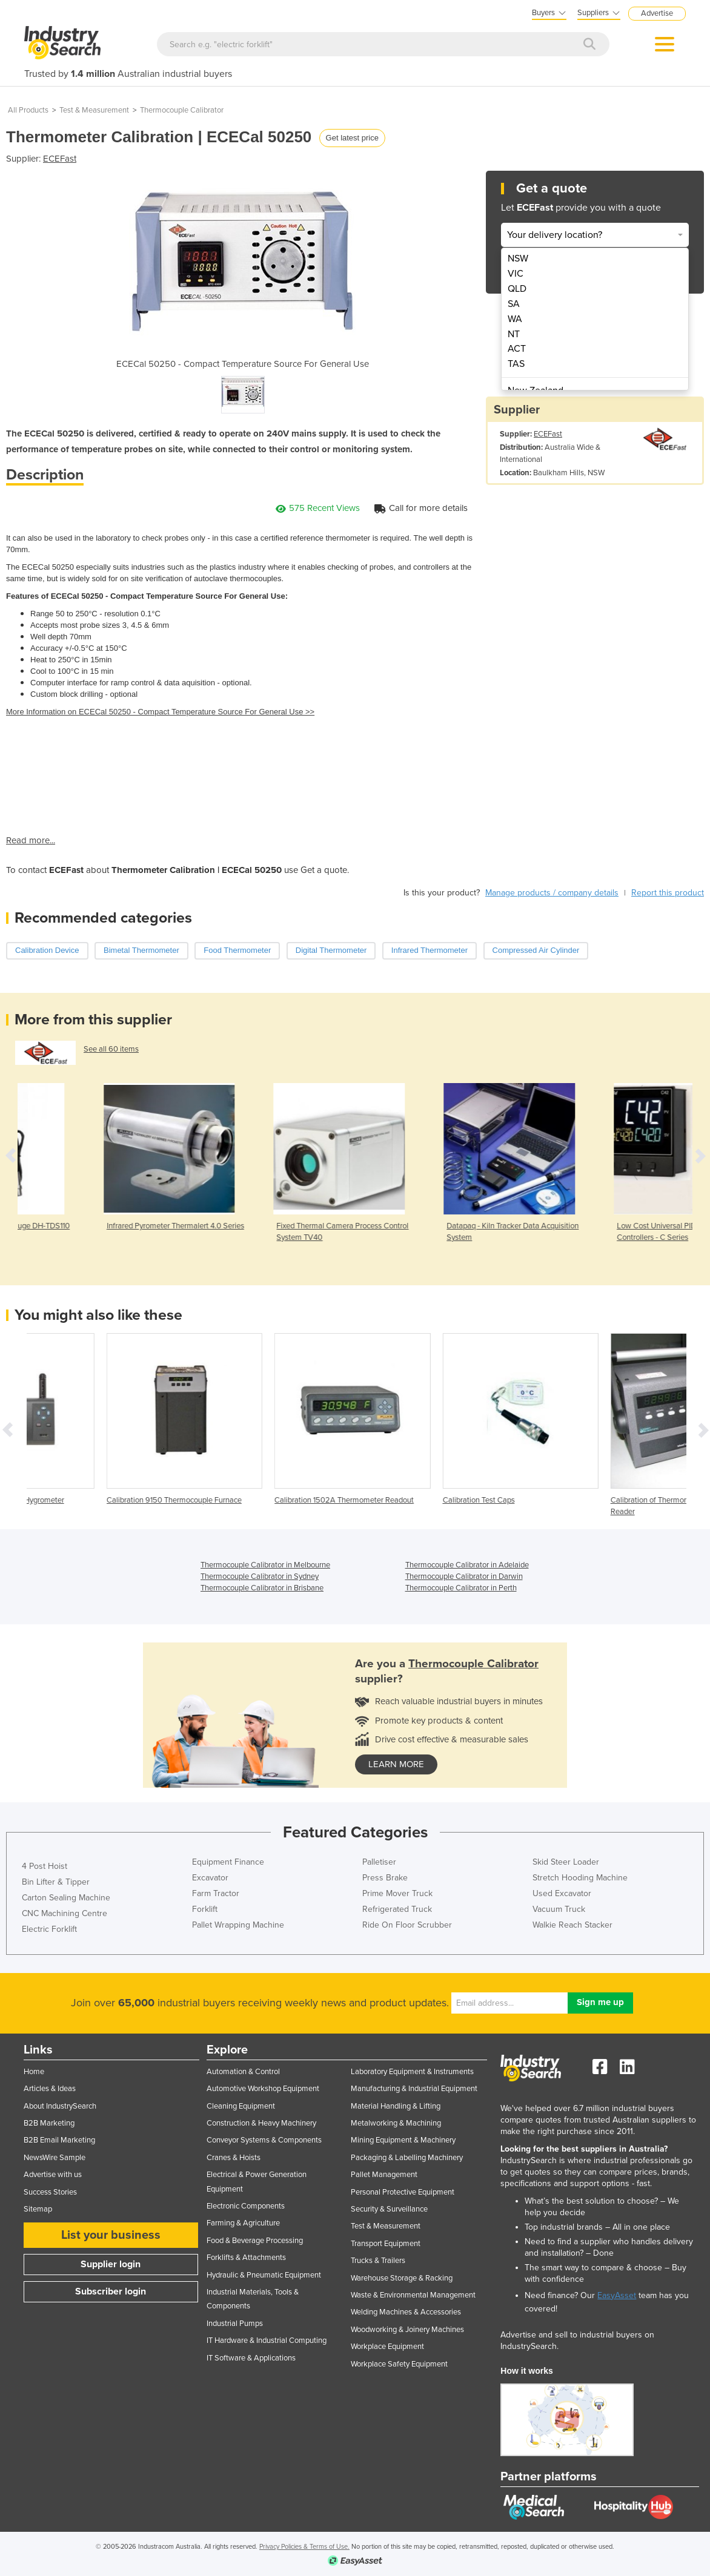 Image resolution: width=710 pixels, height=2576 pixels. Describe the element at coordinates (657, 13) in the screenshot. I see `Advertise` at that location.